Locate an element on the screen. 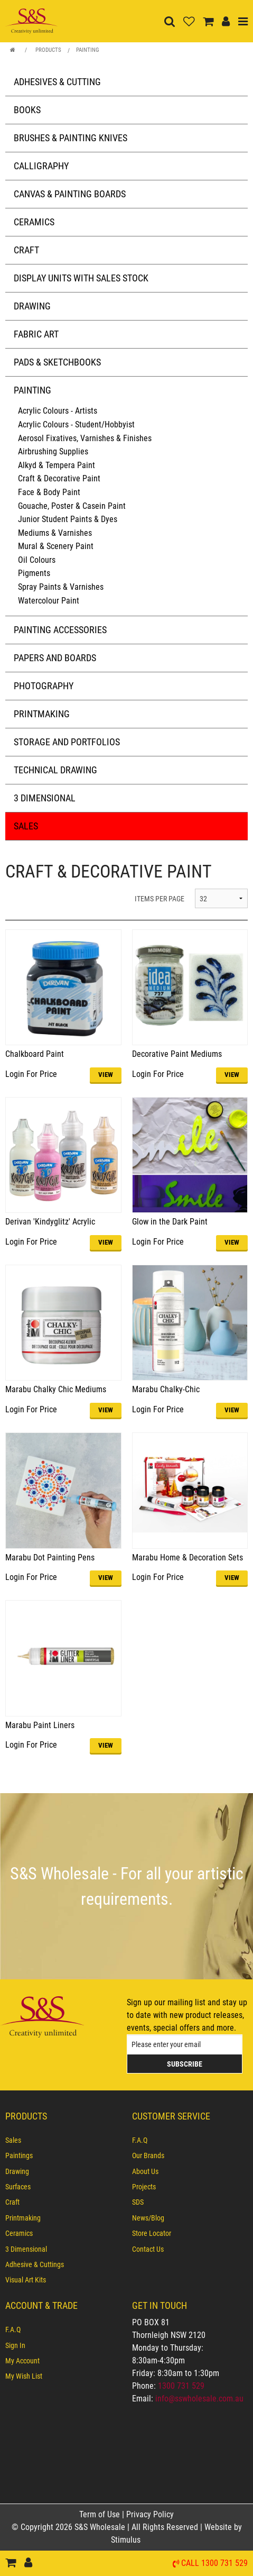 Image resolution: width=253 pixels, height=2576 pixels. Airbrushing Supplies is located at coordinates (53, 451).